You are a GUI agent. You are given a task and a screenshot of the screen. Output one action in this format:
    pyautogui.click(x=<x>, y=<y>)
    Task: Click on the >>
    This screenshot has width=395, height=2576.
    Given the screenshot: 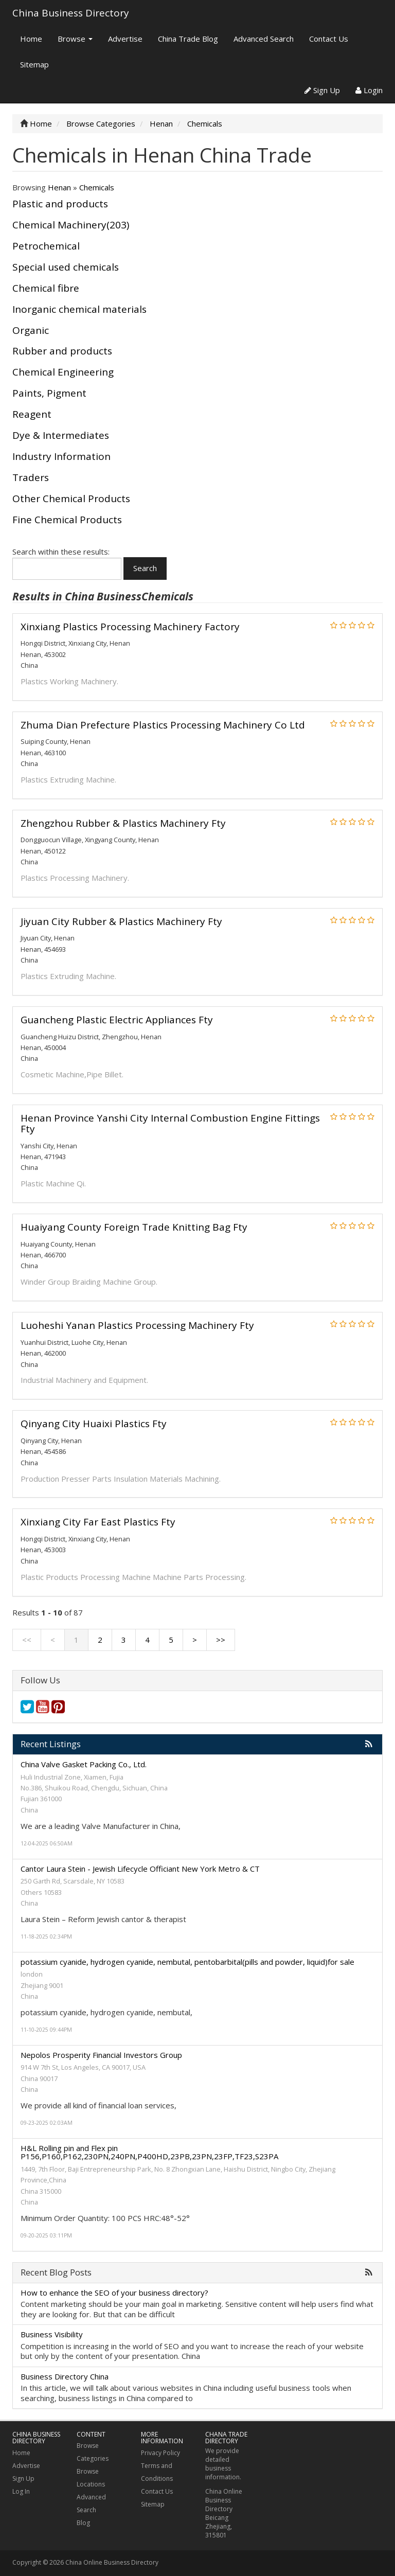 What is the action you would take?
    pyautogui.click(x=220, y=1640)
    